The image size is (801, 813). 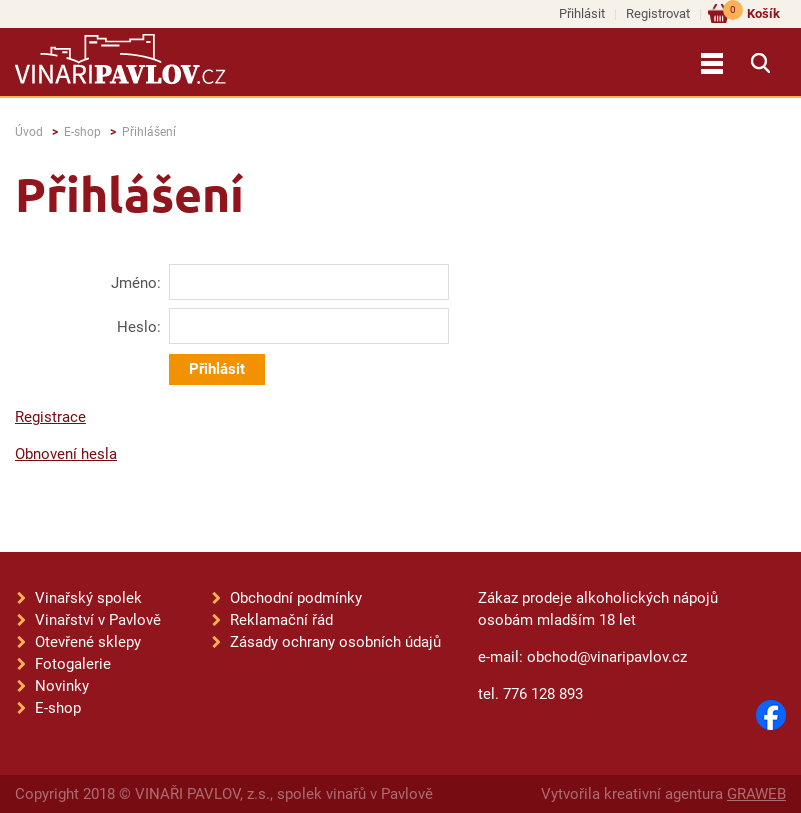 What do you see at coordinates (756, 794) in the screenshot?
I see `GRAWEB` at bounding box center [756, 794].